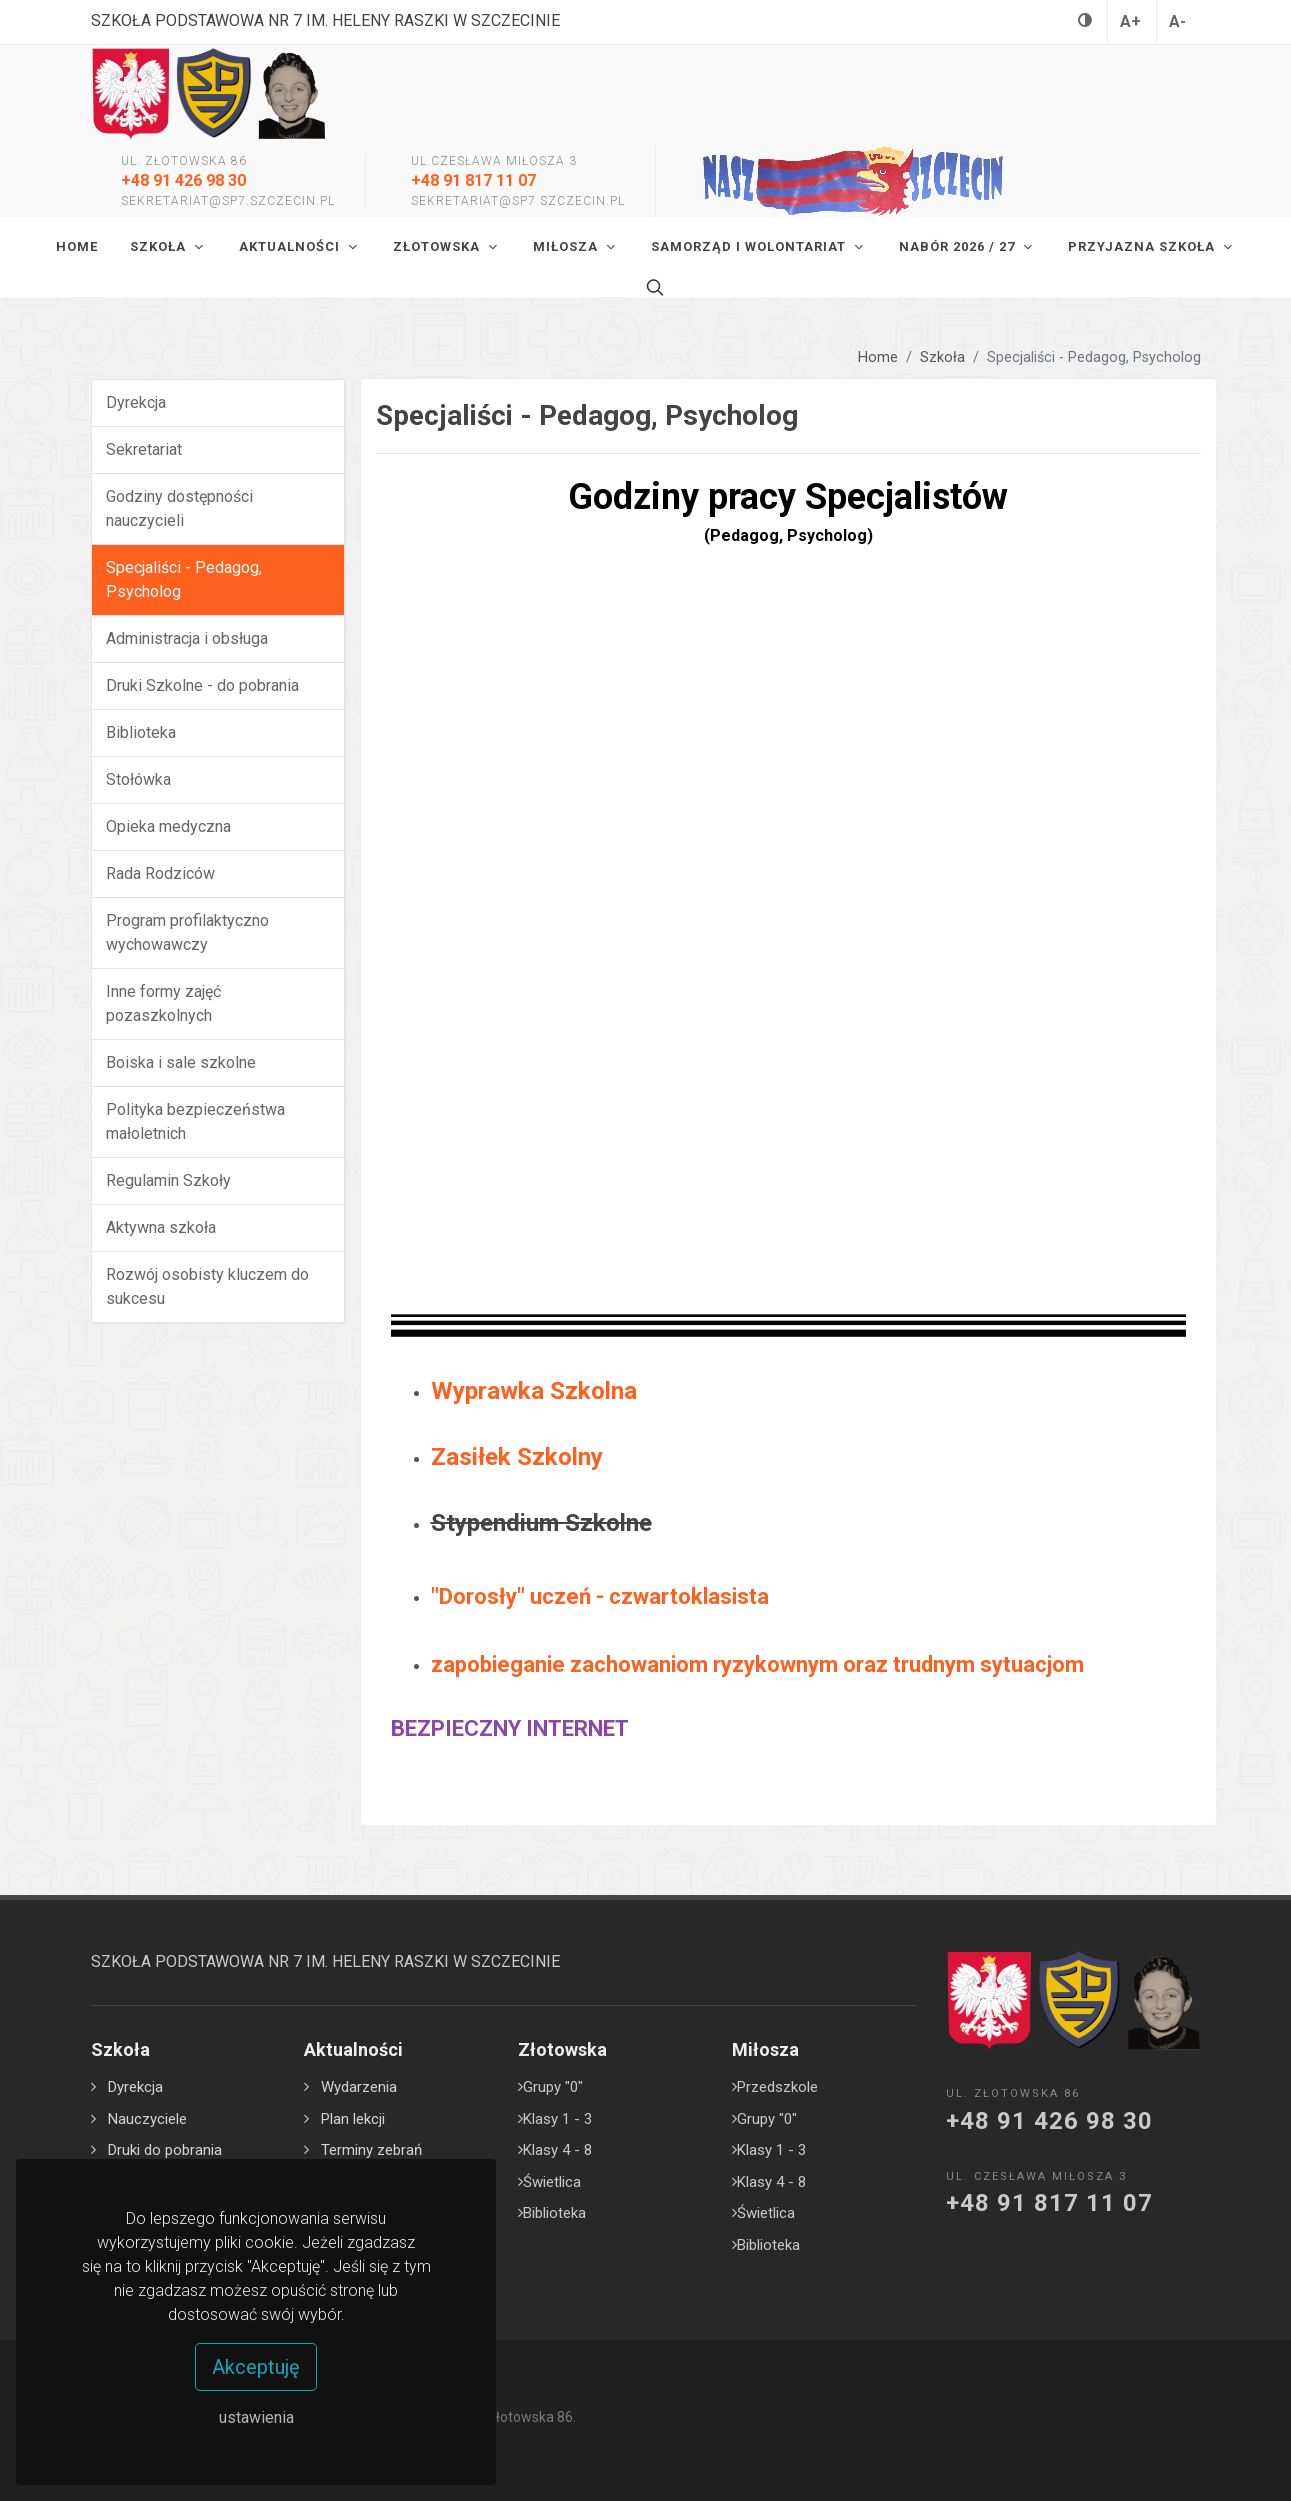  What do you see at coordinates (135, 2087) in the screenshot?
I see `Dyrekcja` at bounding box center [135, 2087].